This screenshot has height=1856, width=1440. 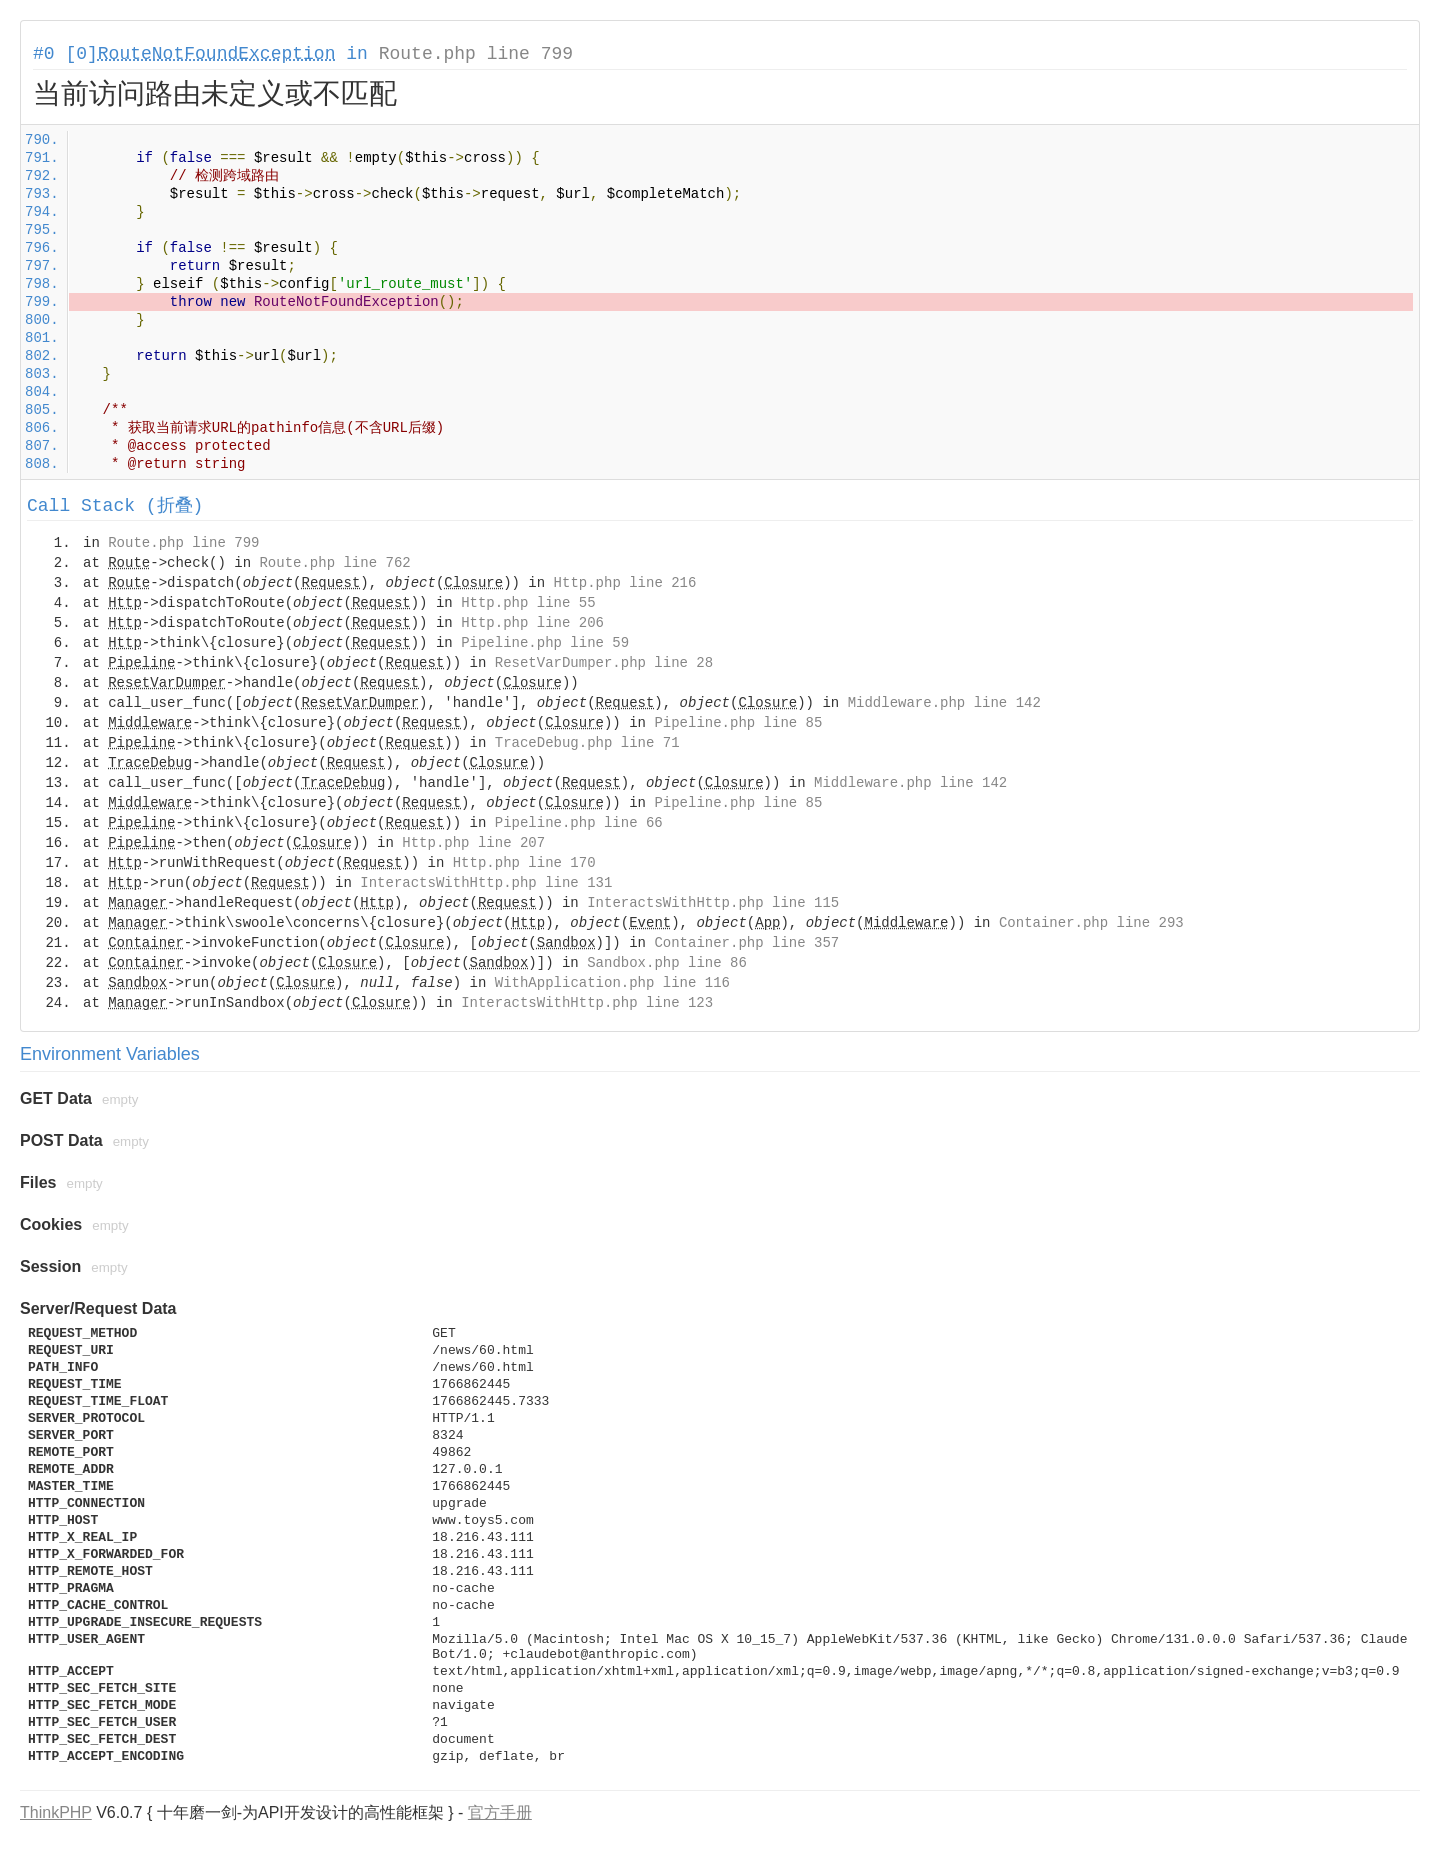 I want to click on InteractsWithHttp.php line 131, so click(x=486, y=883).